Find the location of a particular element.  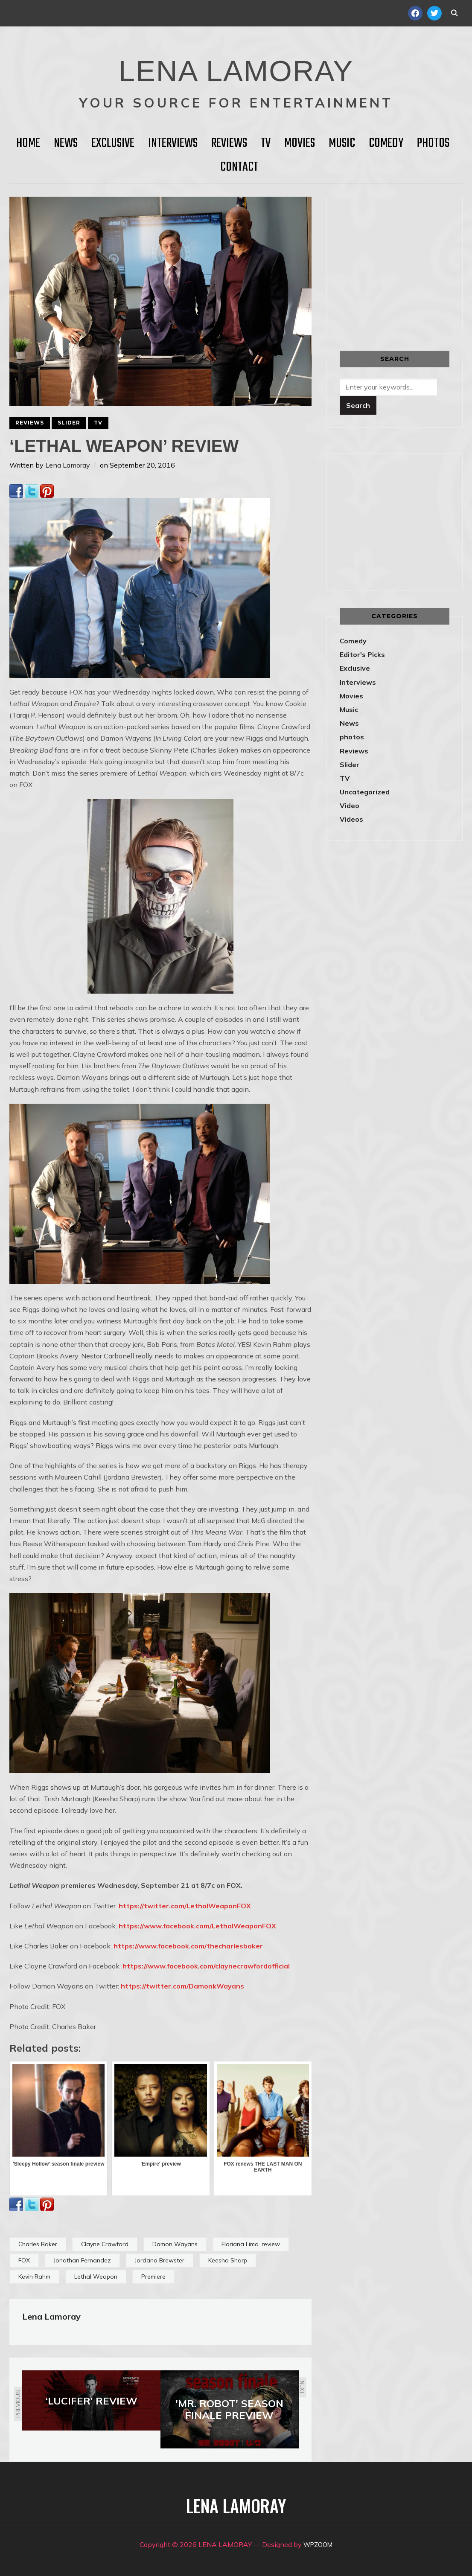

https://twitter.com/DamonkWayans is located at coordinates (182, 1986).